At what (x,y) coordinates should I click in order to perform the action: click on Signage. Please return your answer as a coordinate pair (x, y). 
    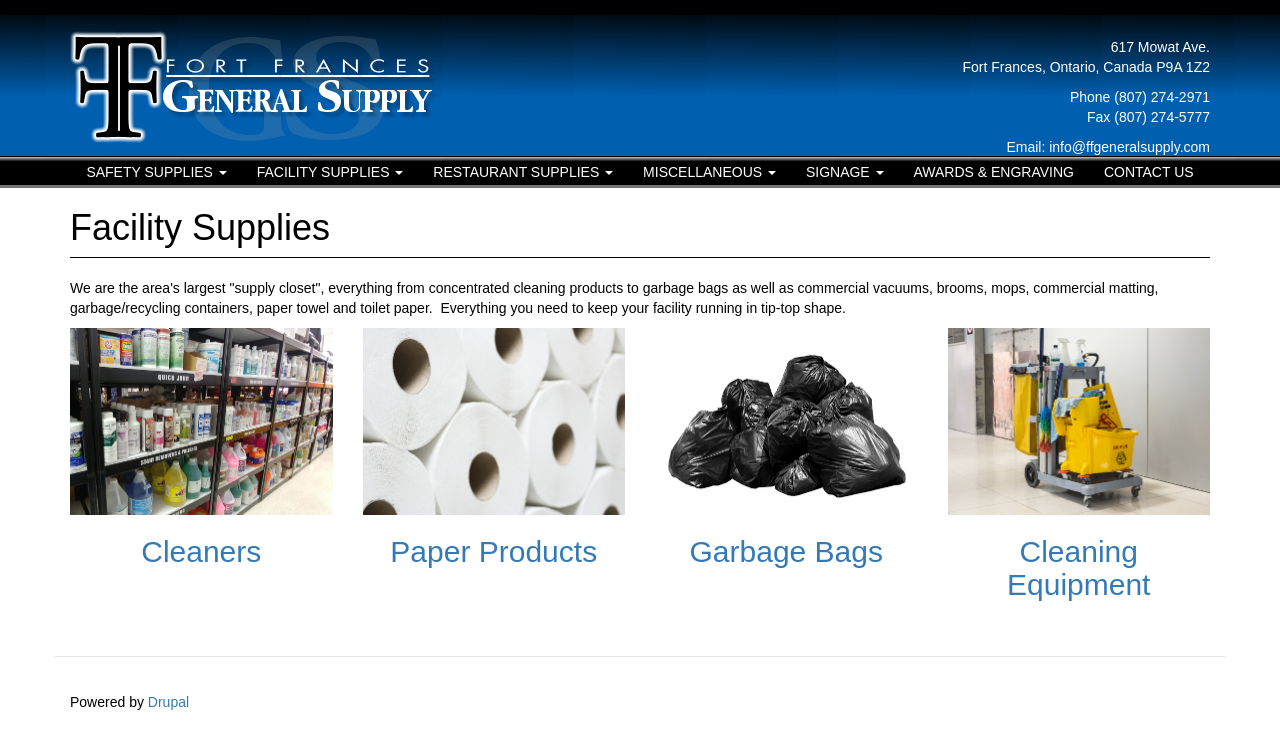
    Looking at the image, I should click on (845, 172).